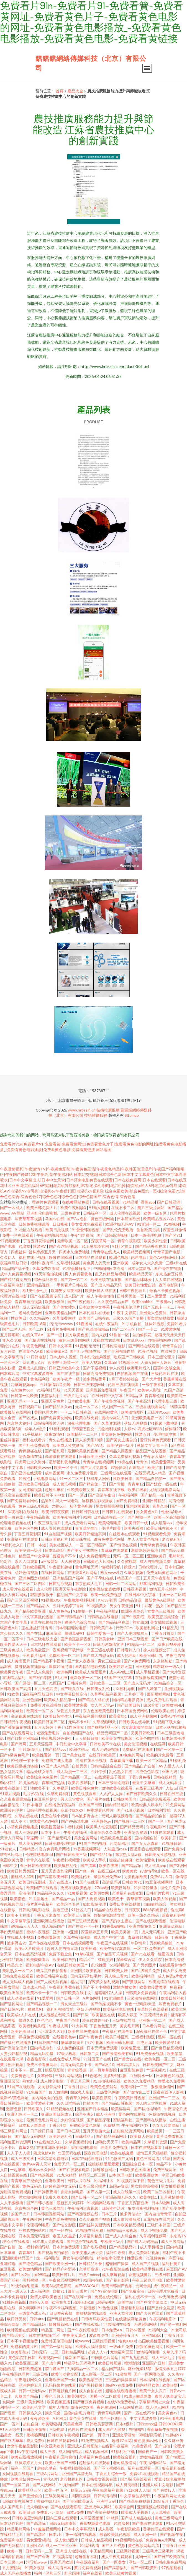 The width and height of the screenshot is (187, 2576). Describe the element at coordinates (148, 2158) in the screenshot. I see `黄色三级网络` at that location.